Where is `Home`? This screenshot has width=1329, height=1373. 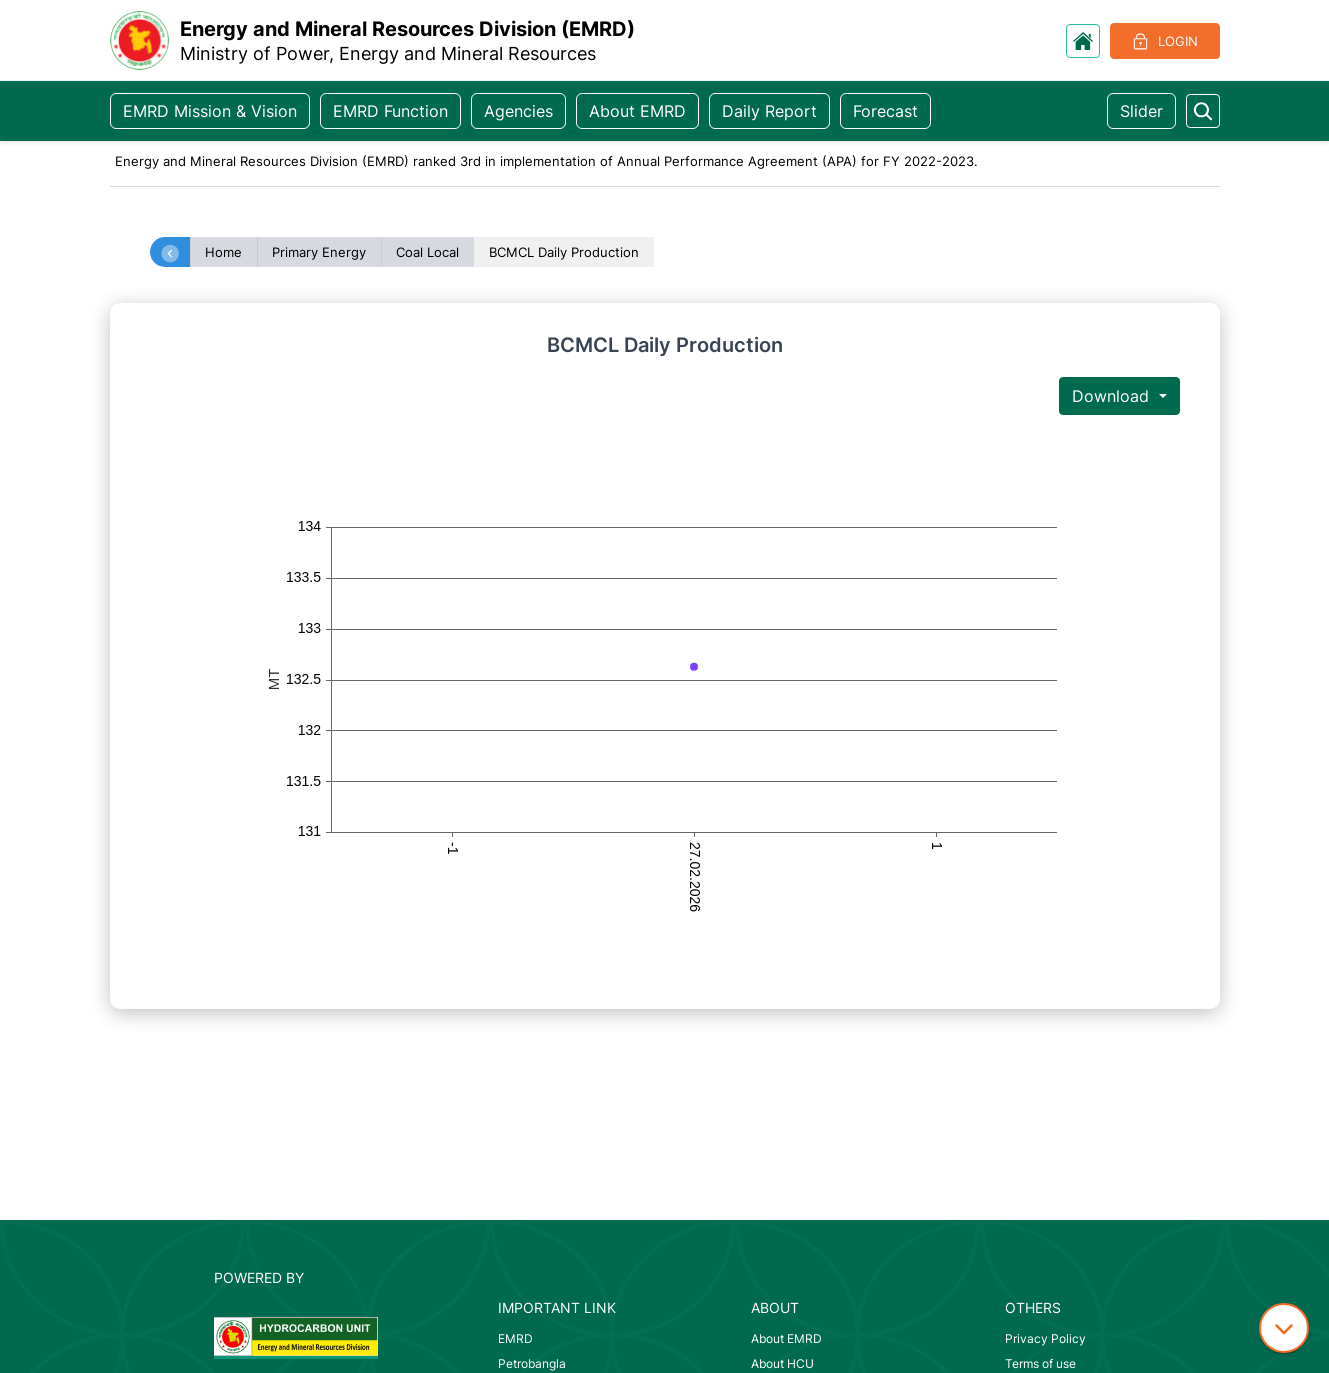 Home is located at coordinates (223, 252).